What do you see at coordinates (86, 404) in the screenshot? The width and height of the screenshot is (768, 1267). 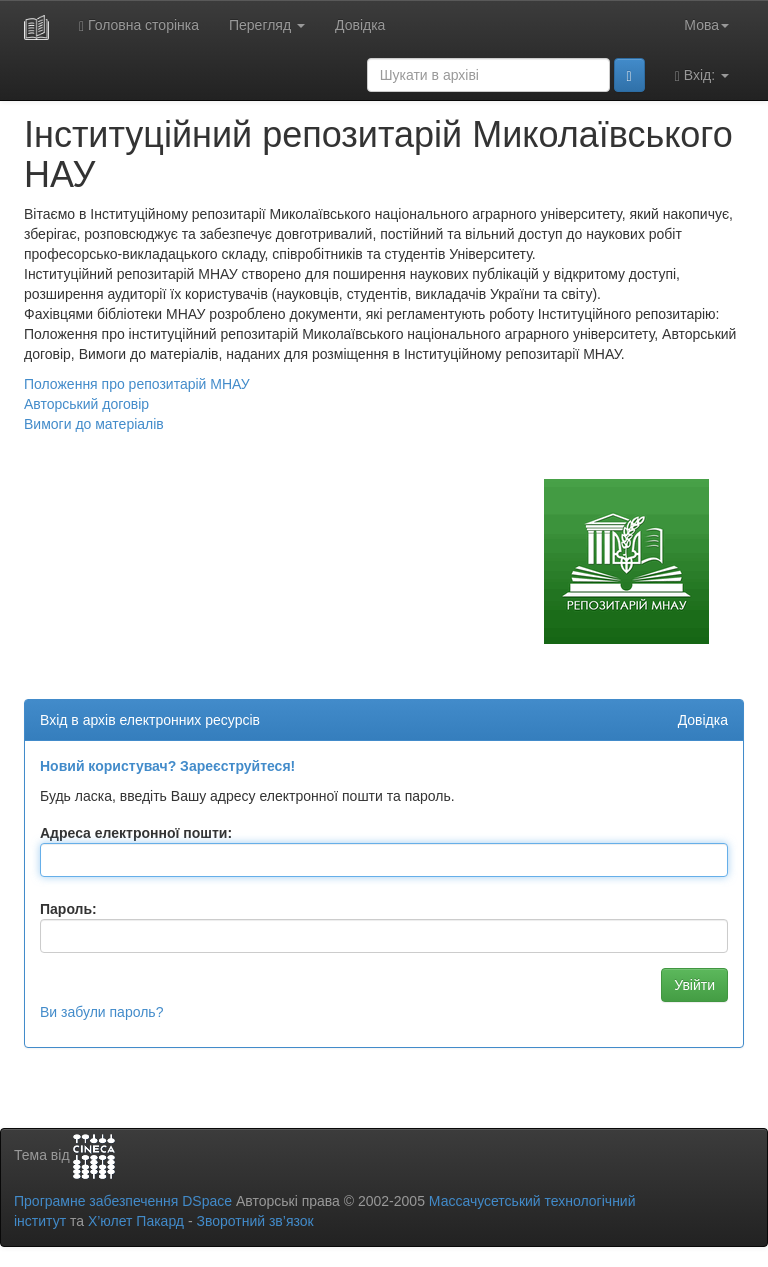 I see `Авторський договір` at bounding box center [86, 404].